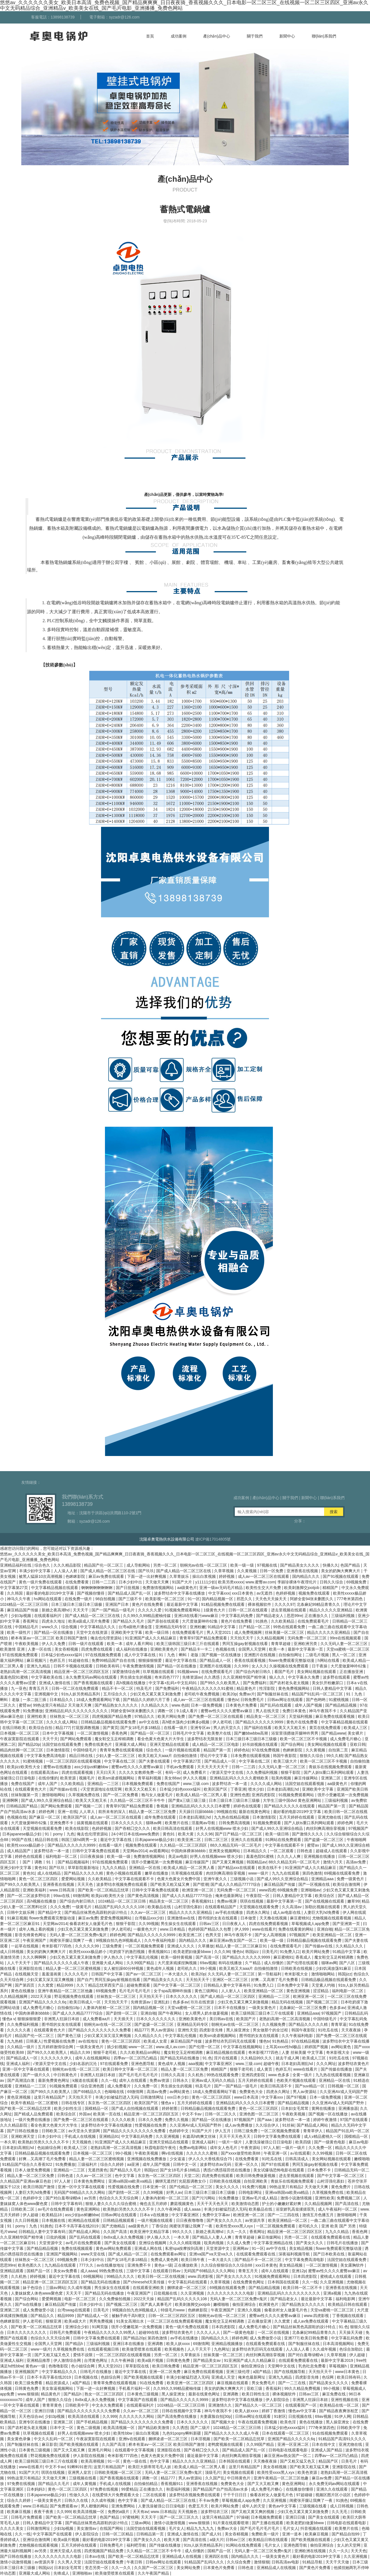 This screenshot has height=2576, width=370. Describe the element at coordinates (47, 1811) in the screenshot. I see `婷婷色网` at that location.